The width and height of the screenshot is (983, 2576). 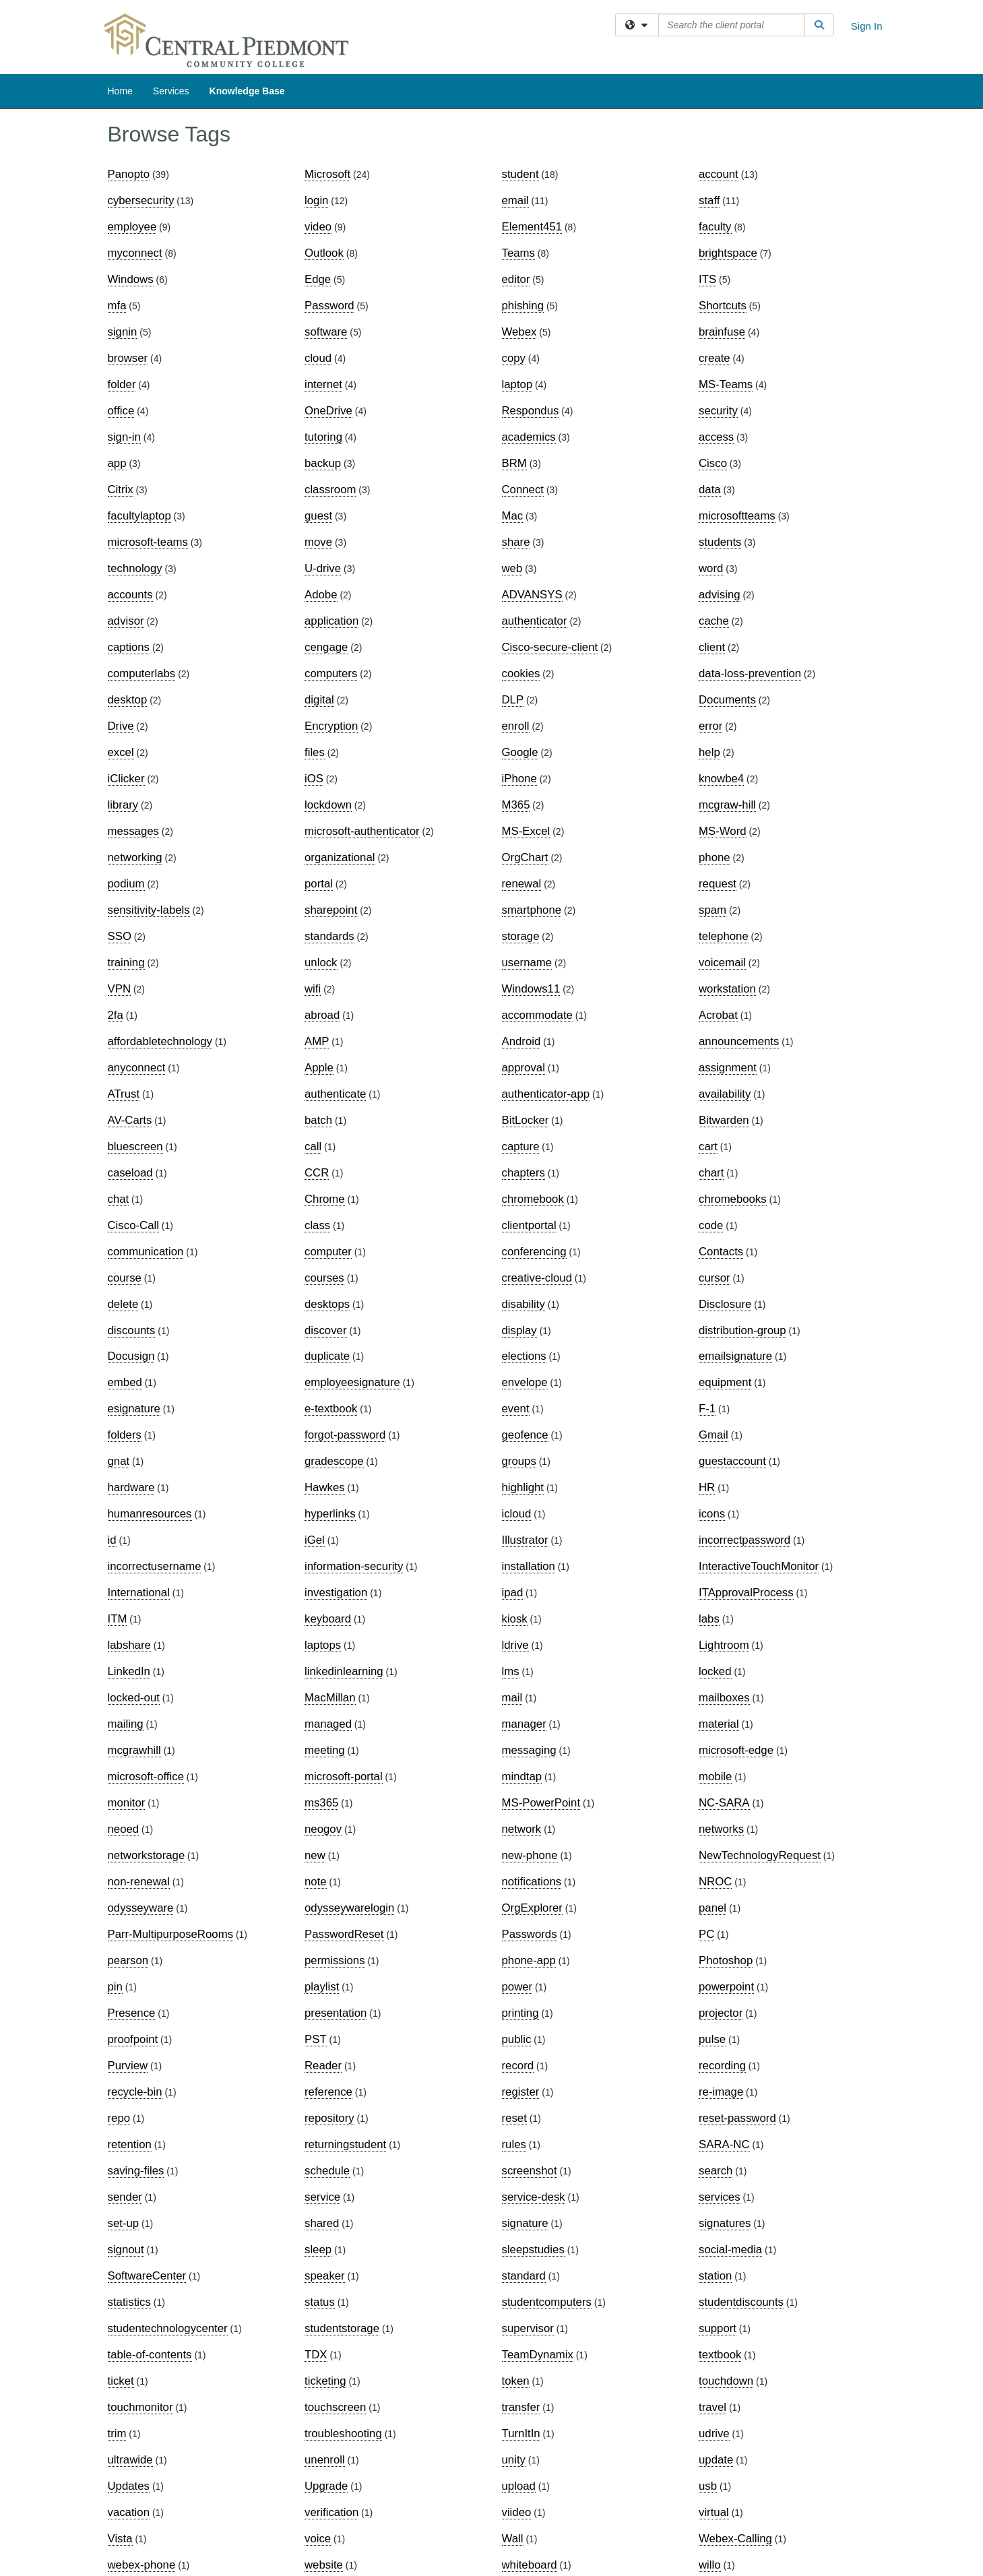 I want to click on BitLocker, so click(x=525, y=1120).